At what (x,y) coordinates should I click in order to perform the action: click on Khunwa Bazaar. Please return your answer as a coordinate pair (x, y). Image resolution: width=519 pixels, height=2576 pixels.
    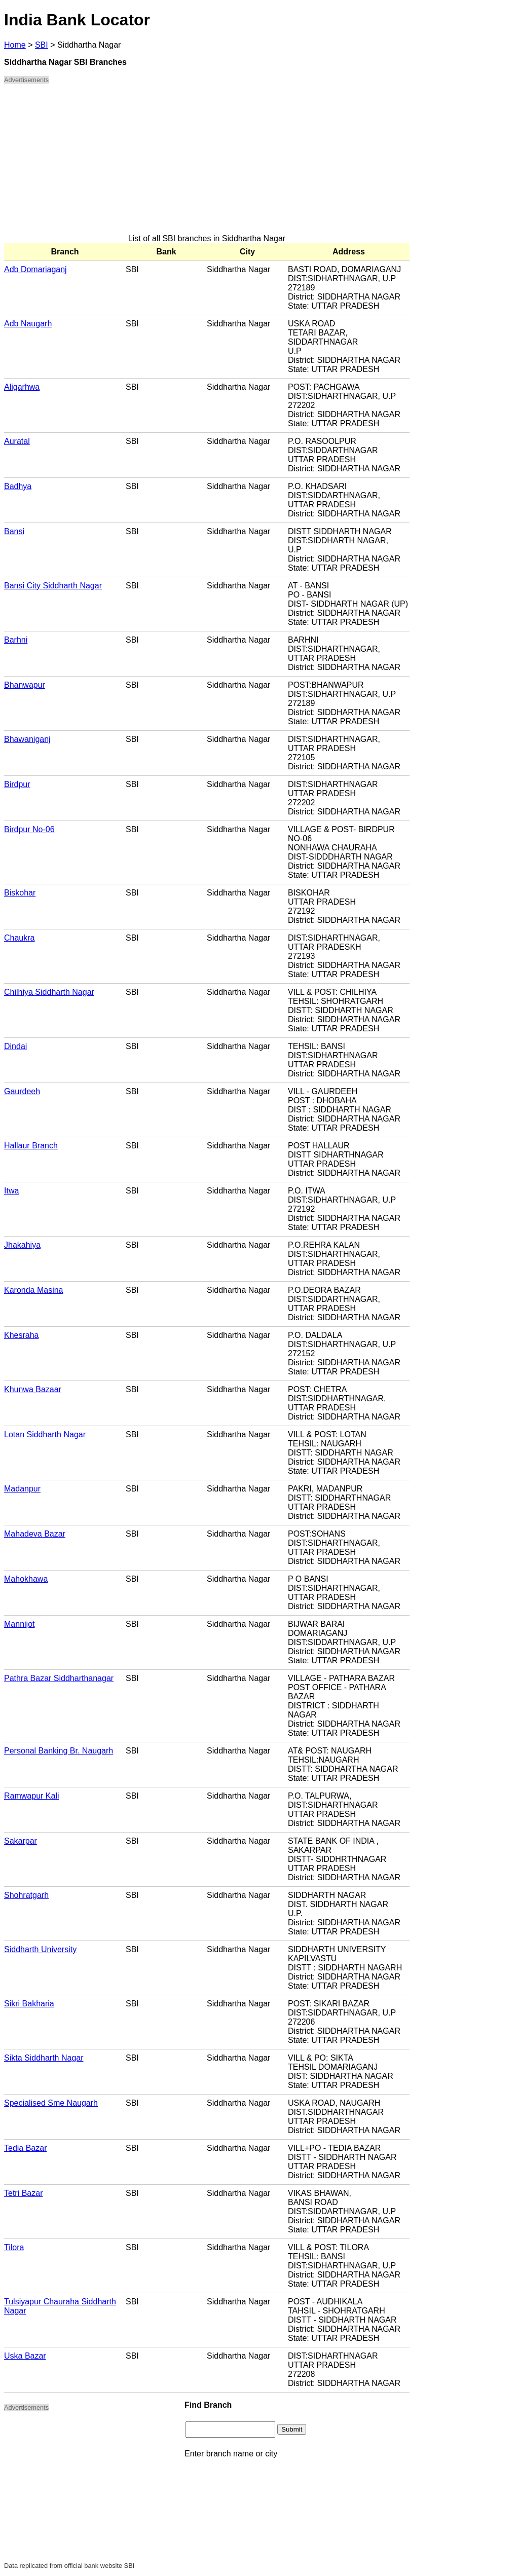
    Looking at the image, I should click on (32, 1389).